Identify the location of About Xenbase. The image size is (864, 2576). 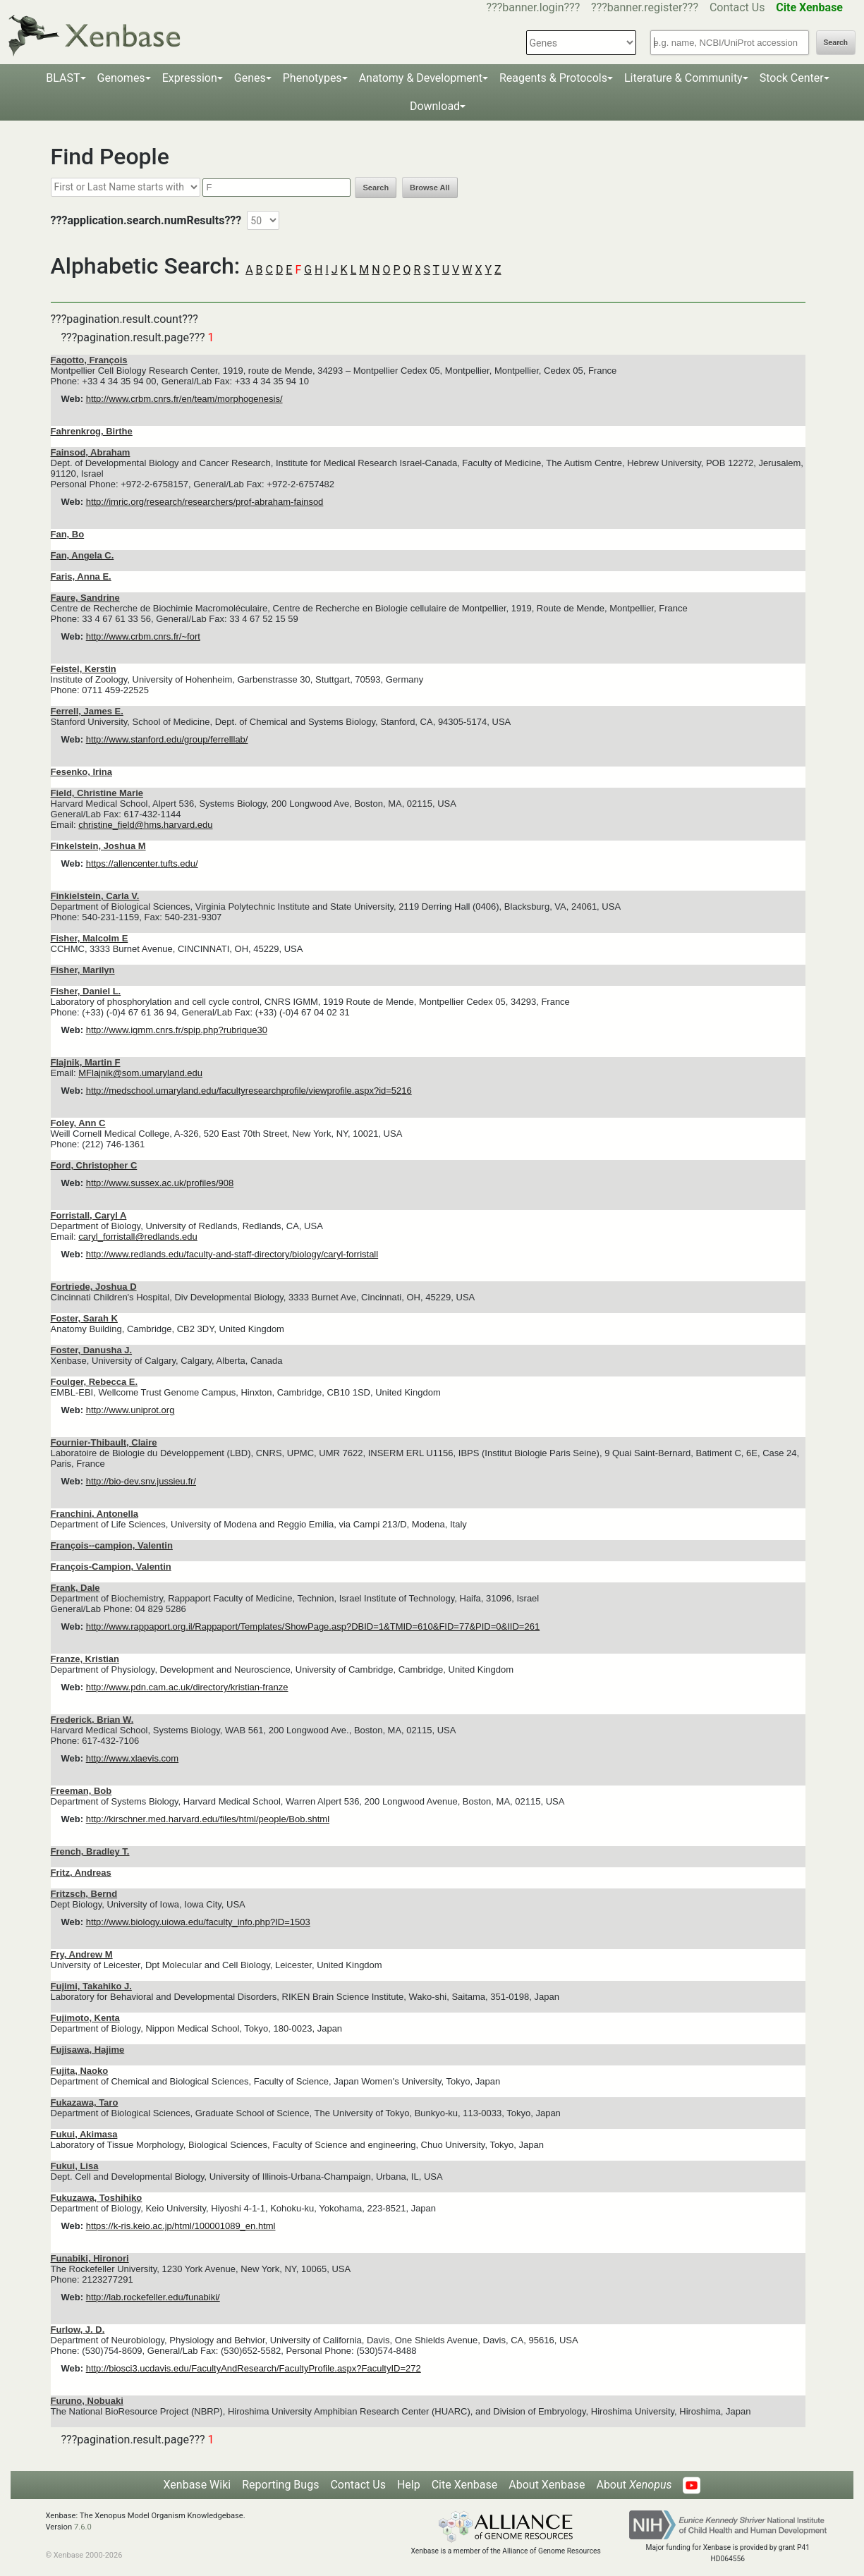
(547, 2484).